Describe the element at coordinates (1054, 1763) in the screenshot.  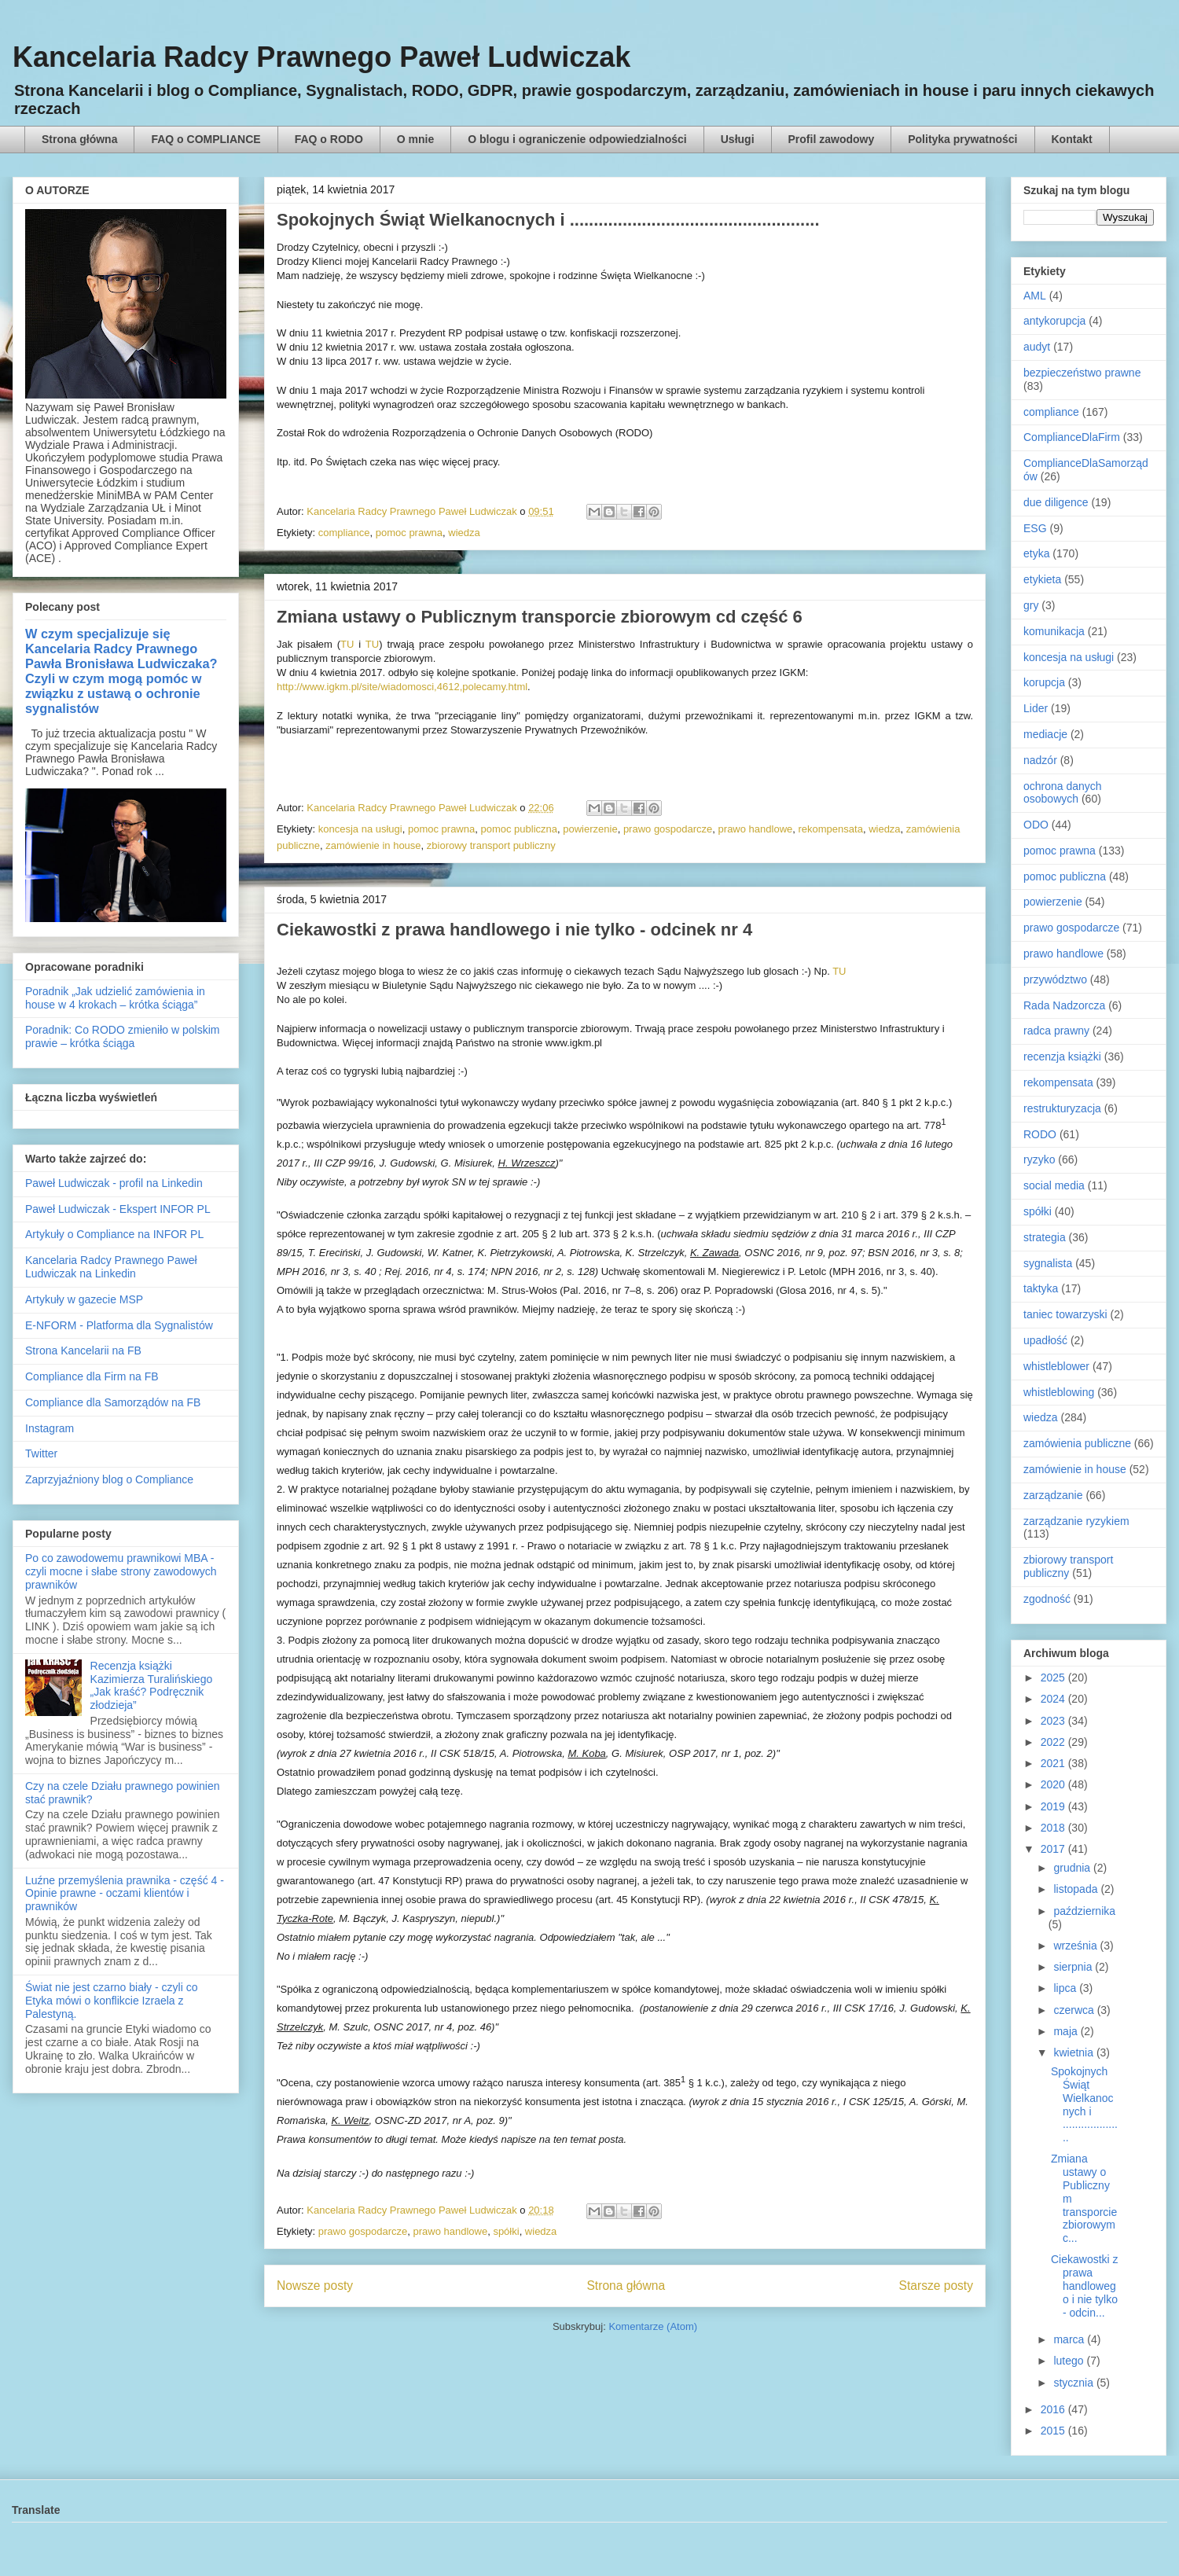
I see `2021` at that location.